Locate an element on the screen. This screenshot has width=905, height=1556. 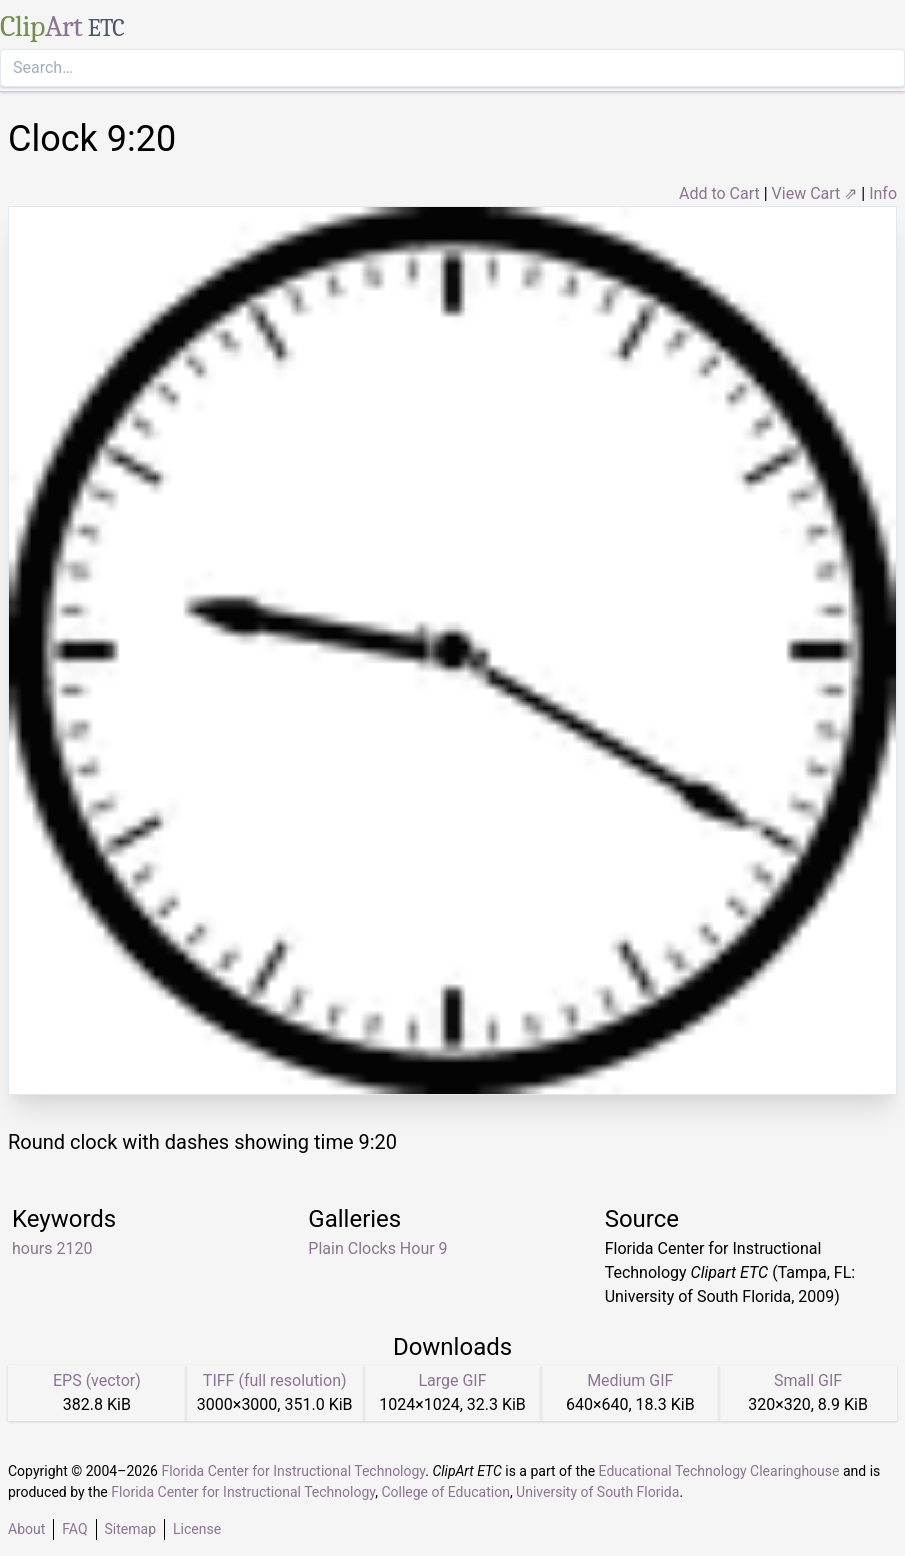
hours 2120 is located at coordinates (52, 1248).